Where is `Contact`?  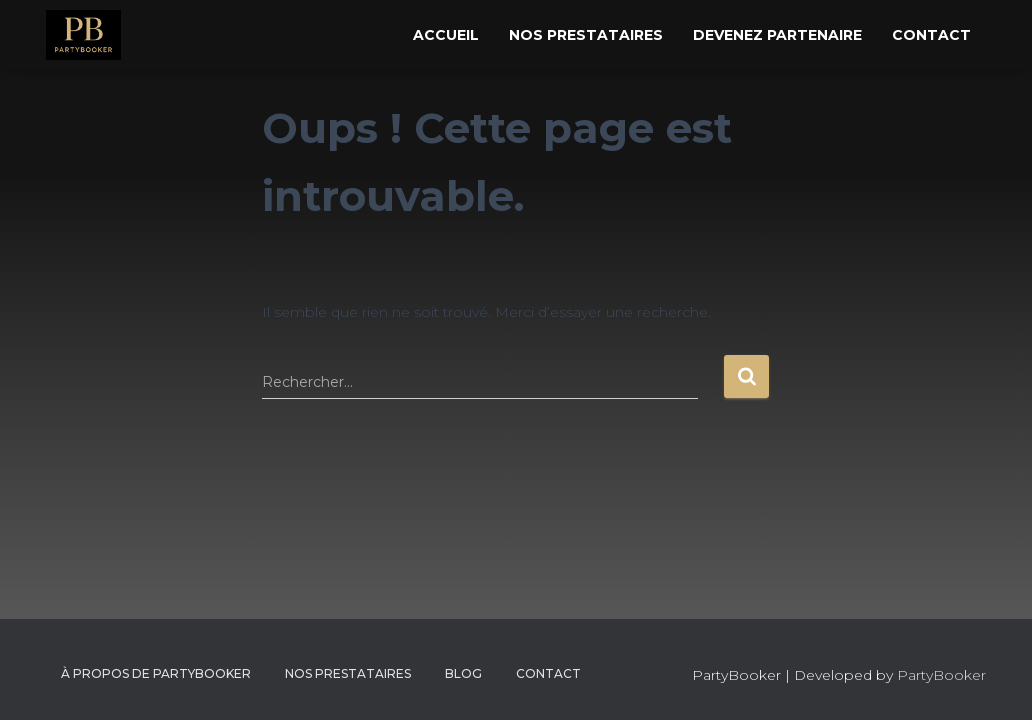
Contact is located at coordinates (931, 35).